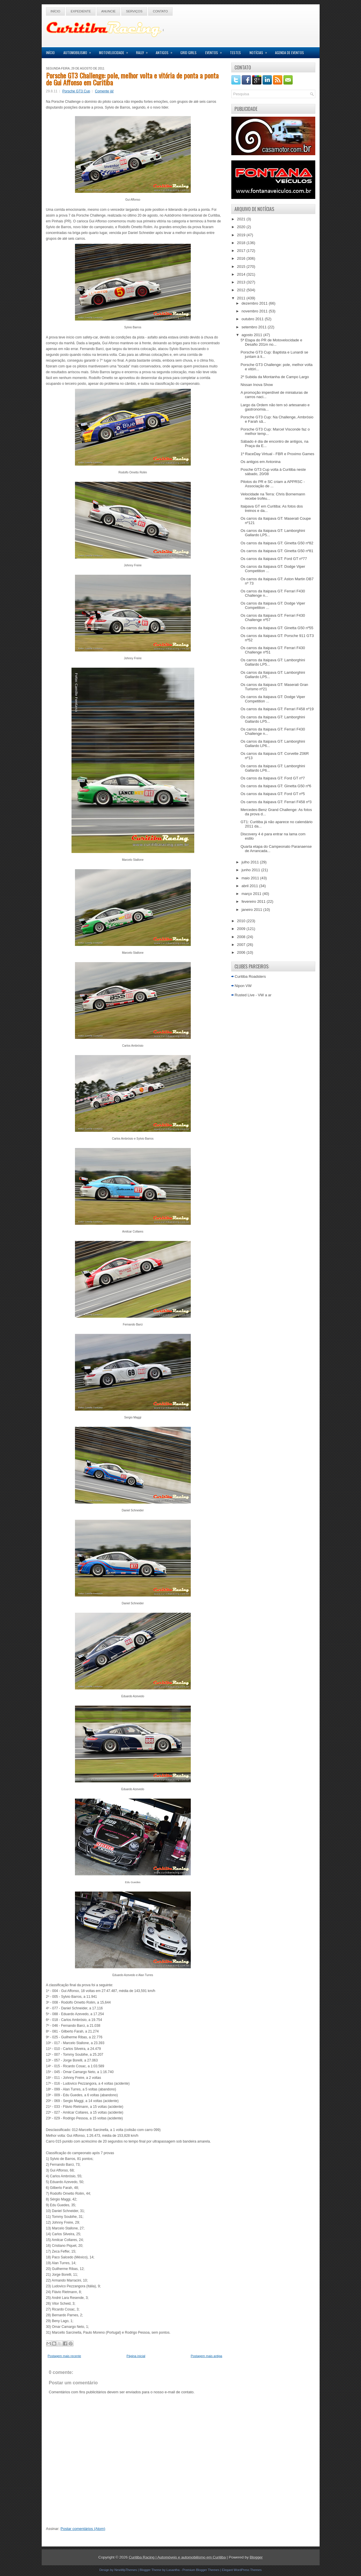 The image size is (361, 2576). Describe the element at coordinates (83, 2528) in the screenshot. I see `Postar comentários (Atom)` at that location.